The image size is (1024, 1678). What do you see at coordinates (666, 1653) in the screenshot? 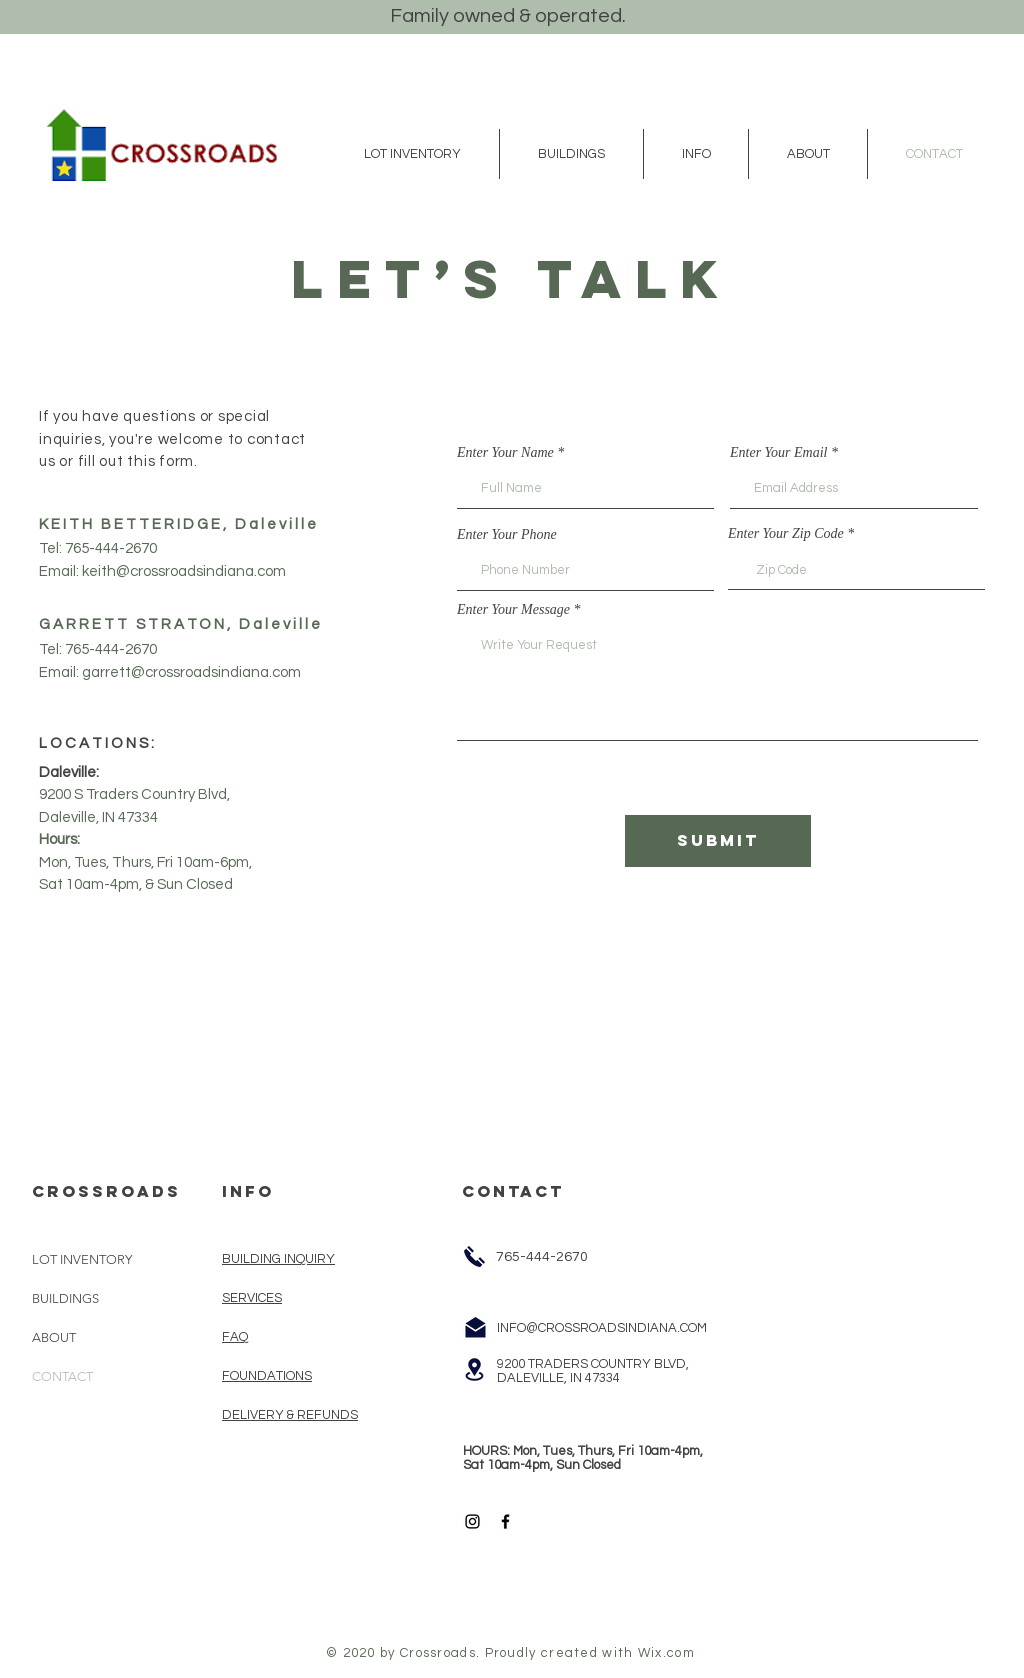
I see `Wix.com` at bounding box center [666, 1653].